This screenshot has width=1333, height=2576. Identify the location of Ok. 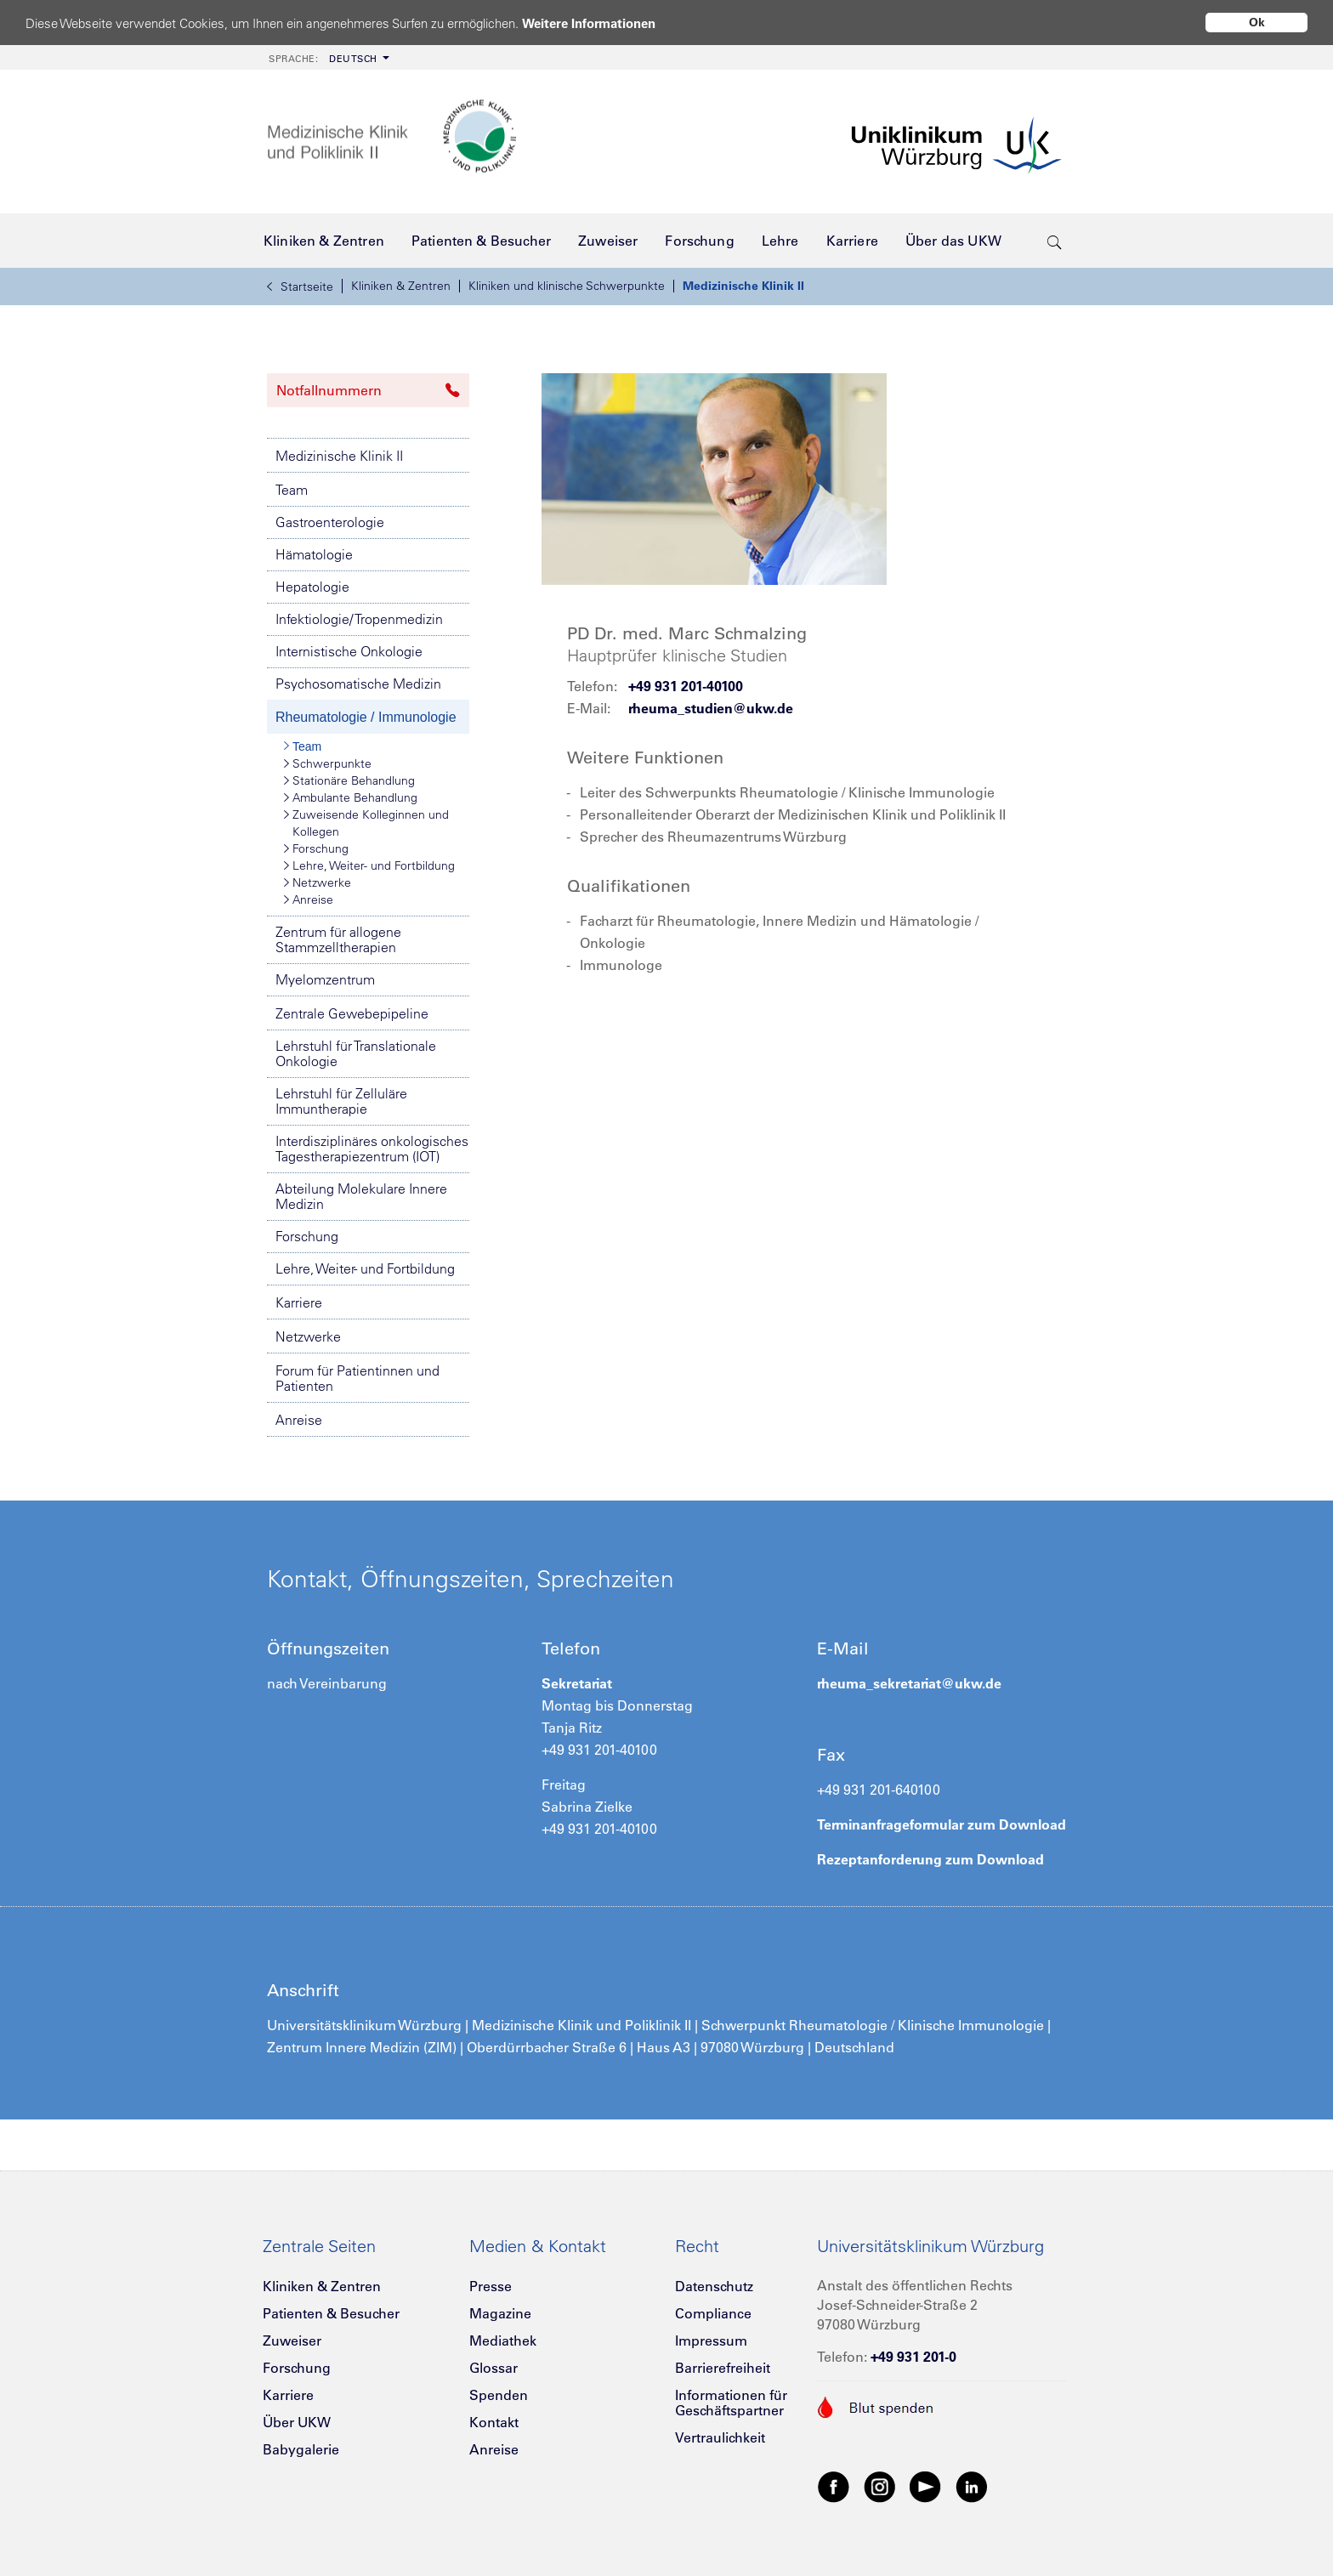
(1257, 22).